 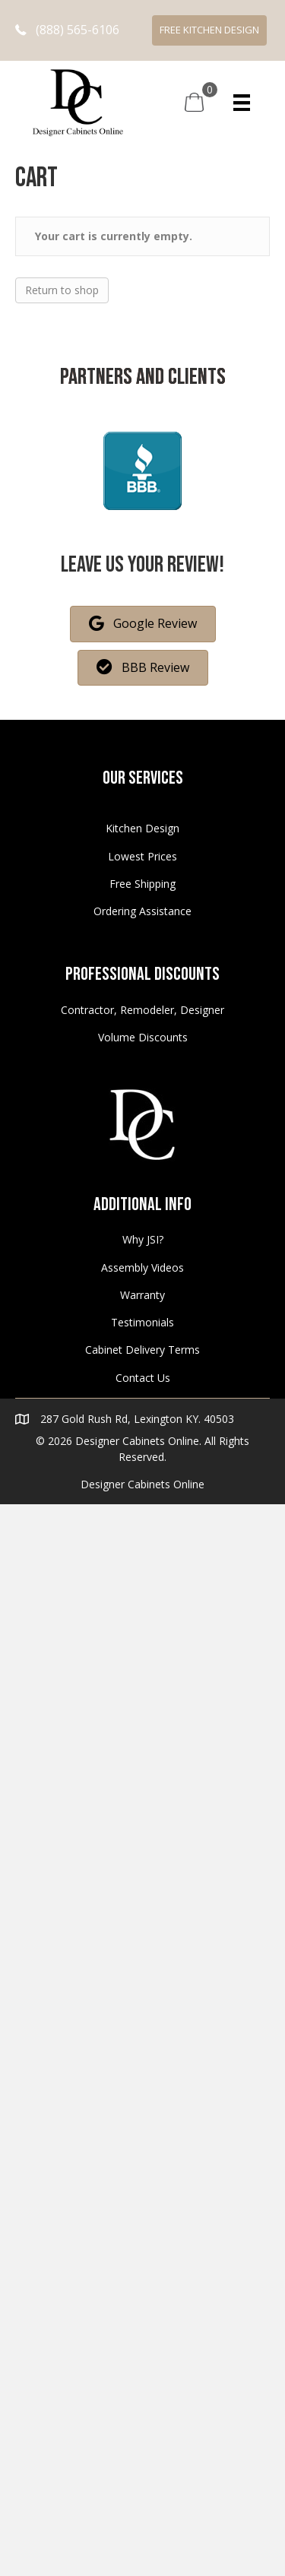 I want to click on Kitchen Design, so click(x=142, y=828).